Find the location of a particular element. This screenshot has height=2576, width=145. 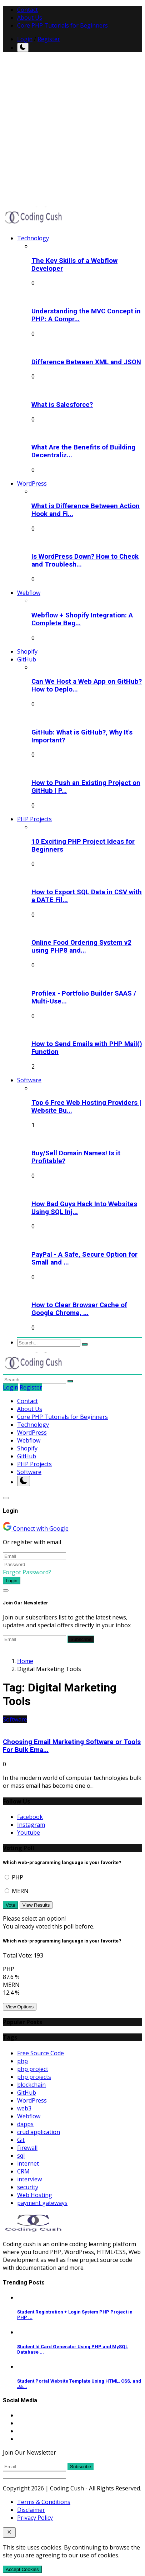

Software [button] is located at coordinates (29, 1080).